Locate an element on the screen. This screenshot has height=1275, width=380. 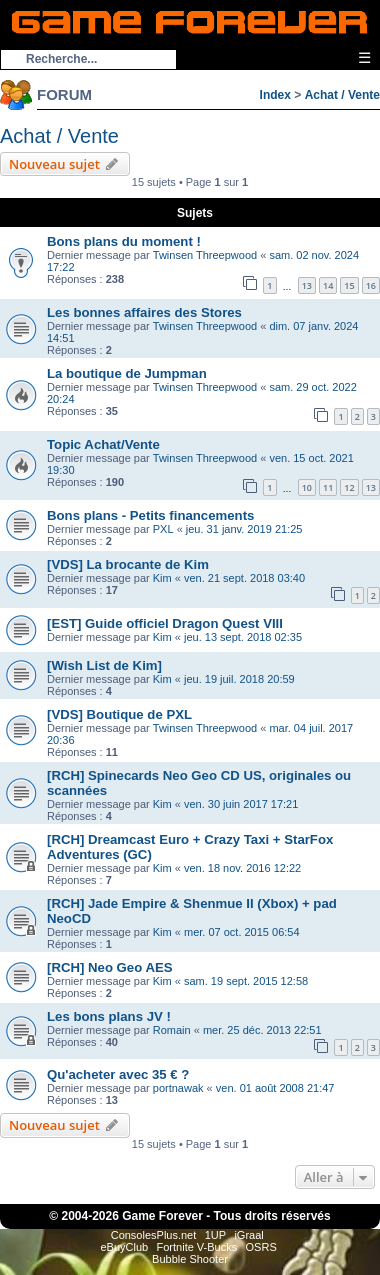
10 is located at coordinates (307, 487).